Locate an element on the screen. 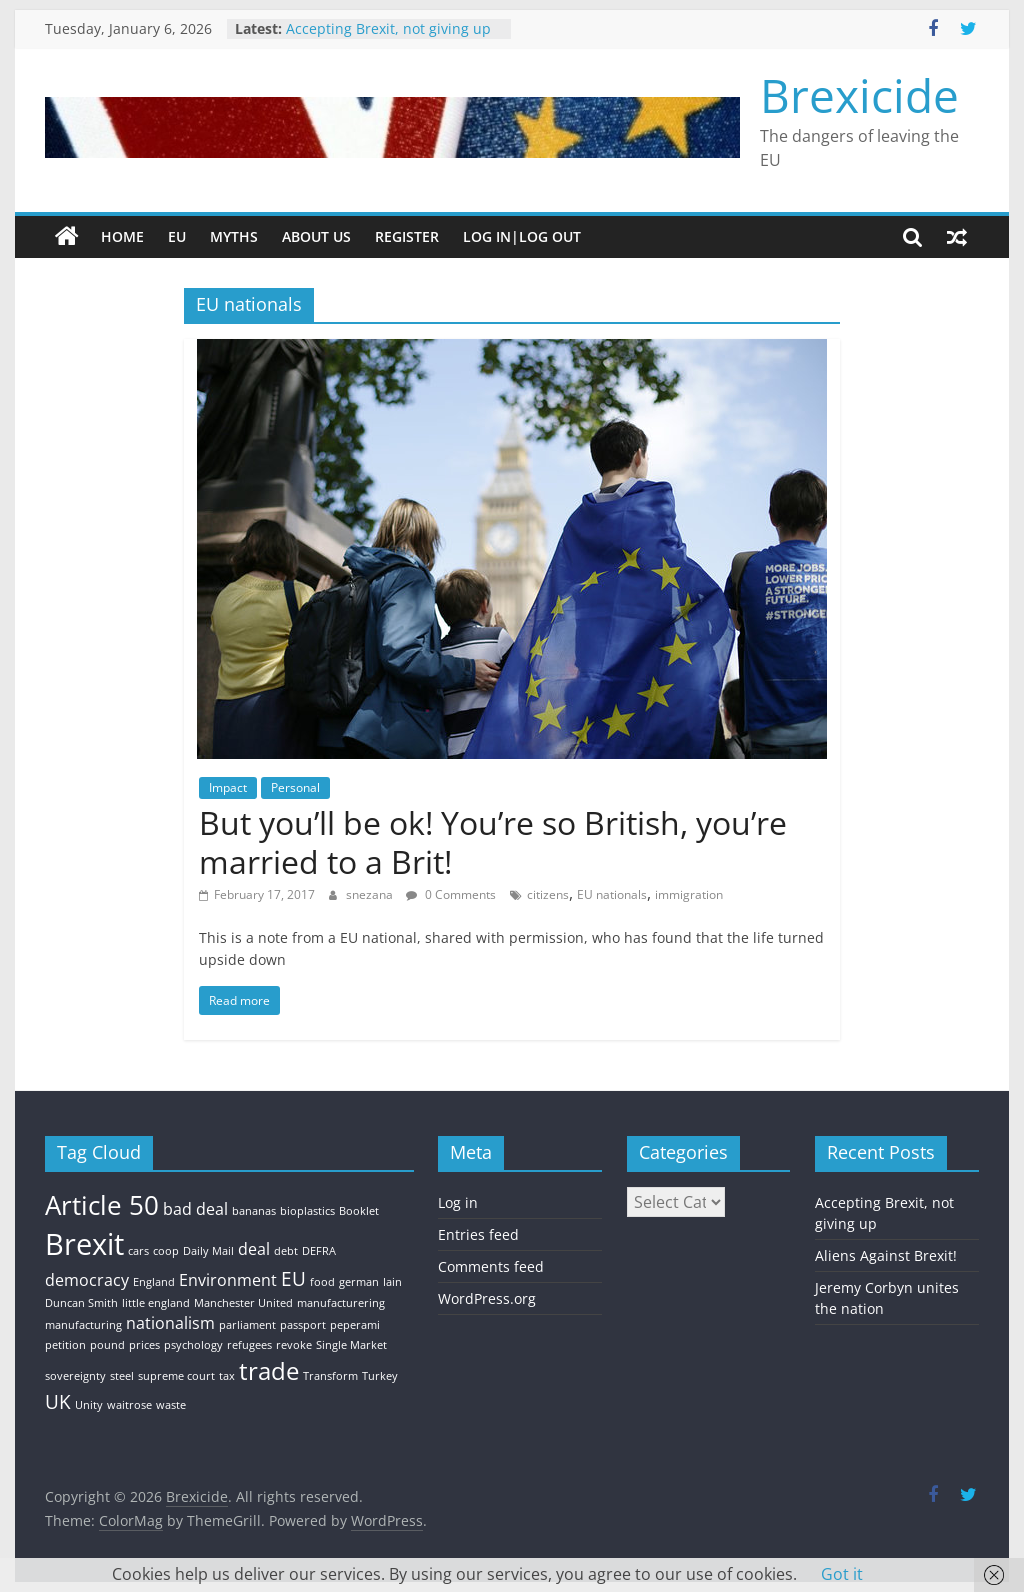 This screenshot has height=1592, width=1024. citizens is located at coordinates (548, 894).